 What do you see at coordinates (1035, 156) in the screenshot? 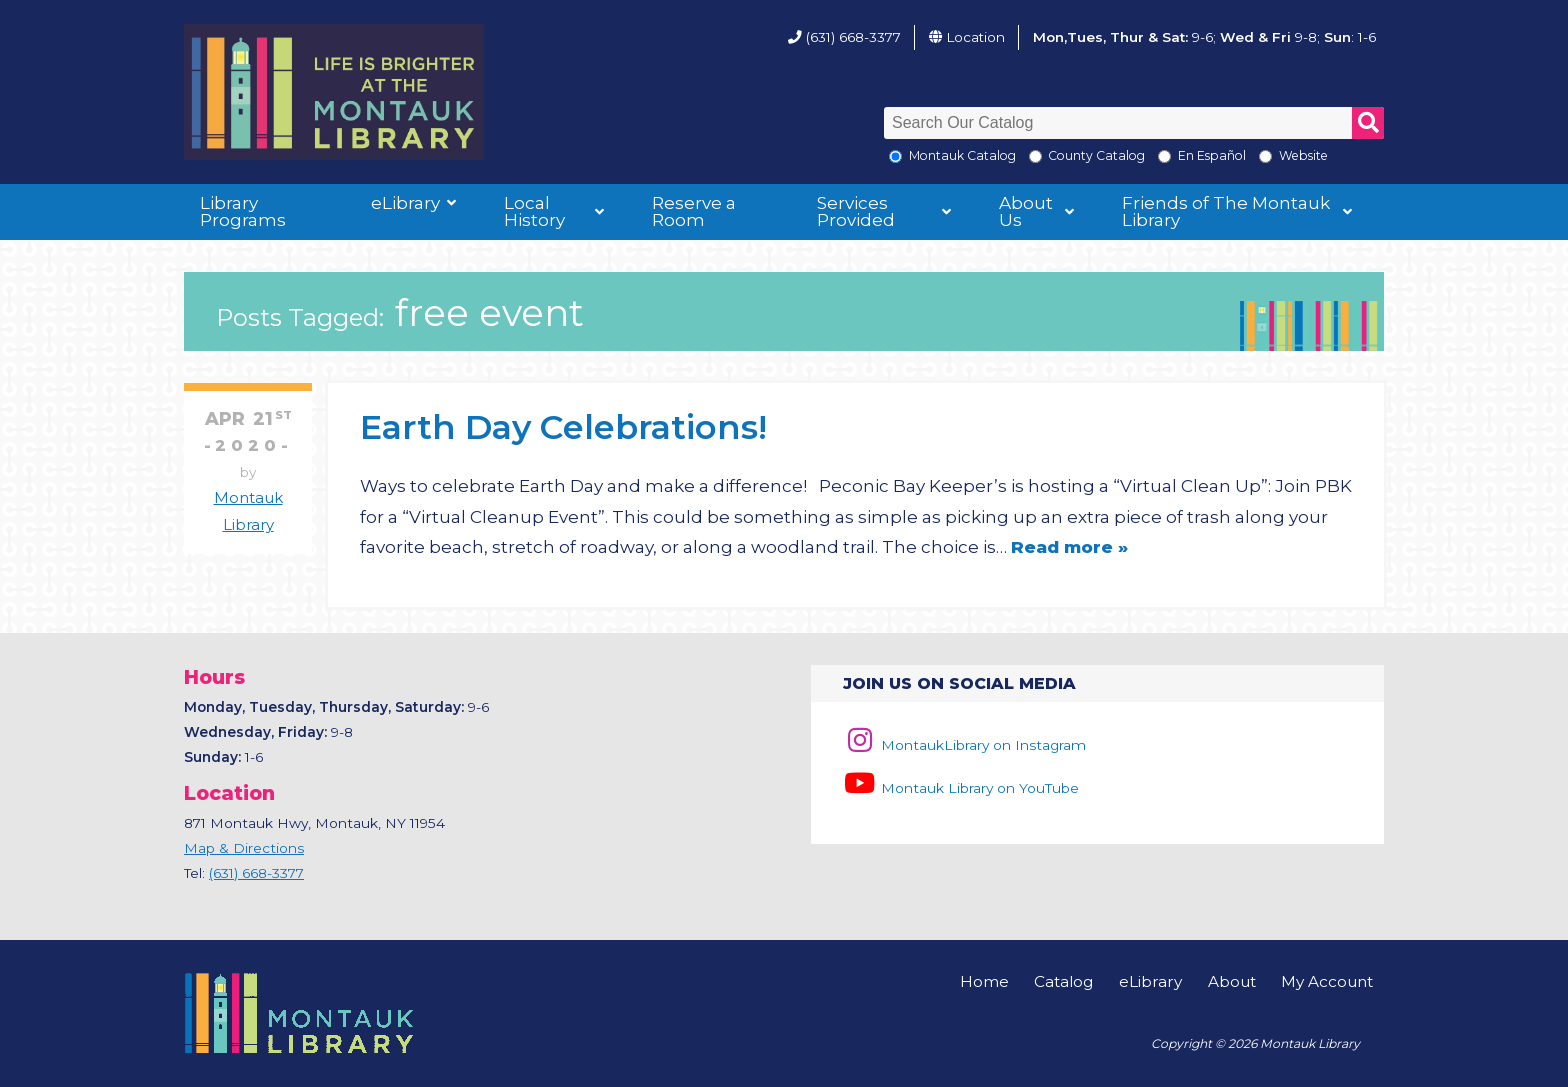
I see `[Search County Catalog]` at bounding box center [1035, 156].